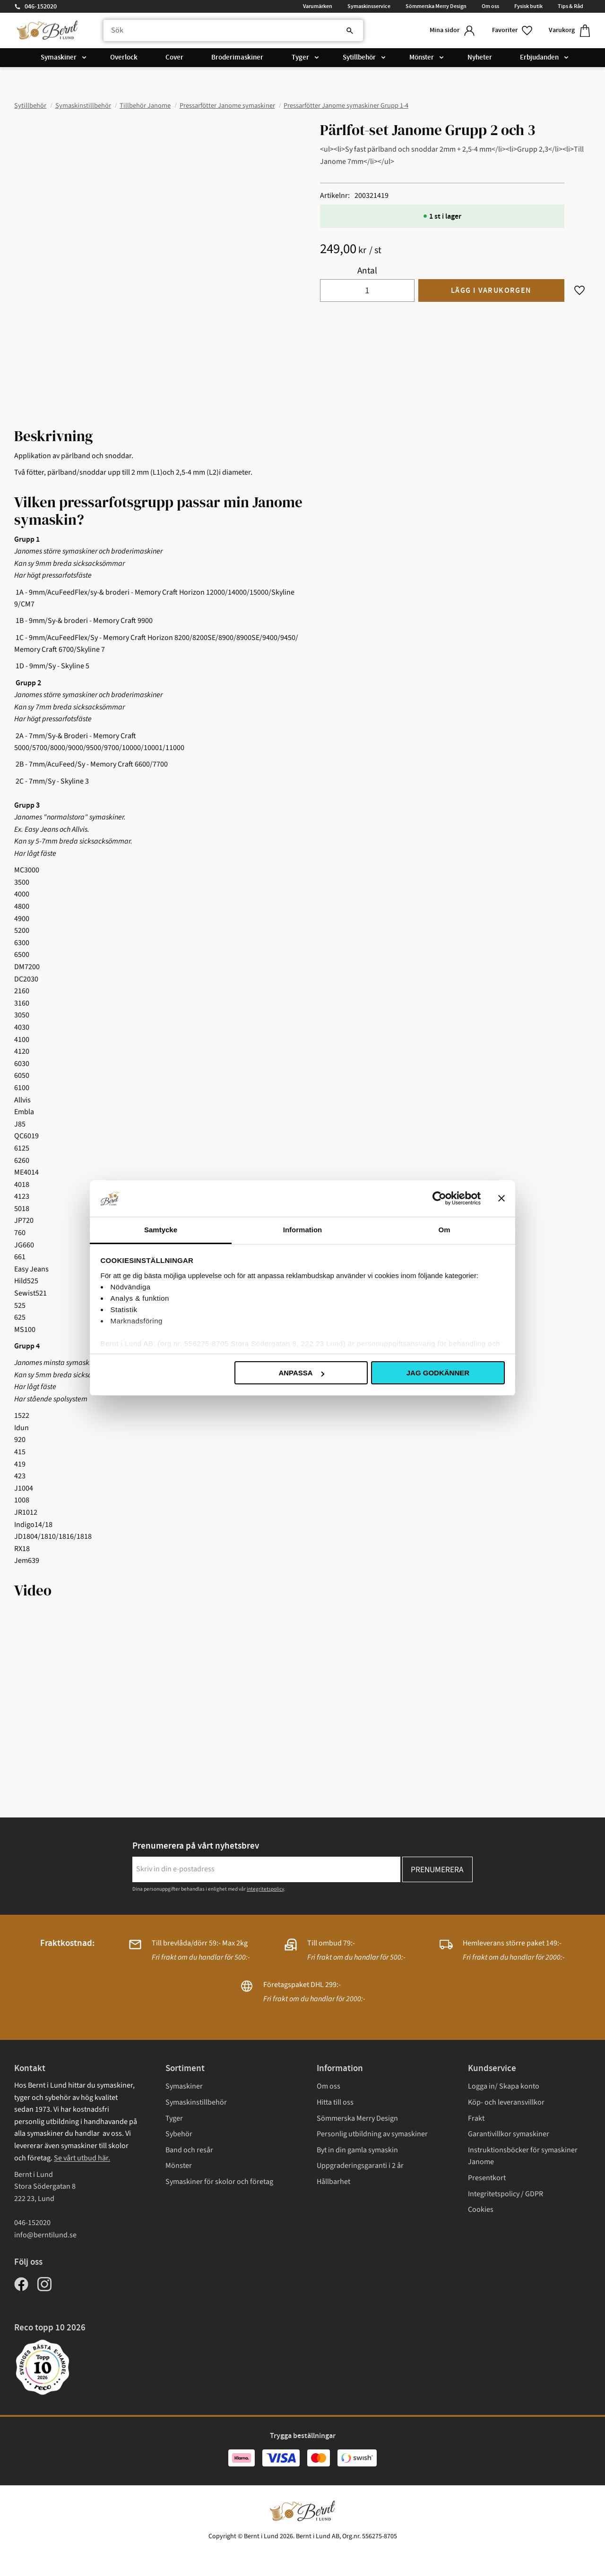  Describe the element at coordinates (505, 2194) in the screenshot. I see `Integritetspolicy / GDPR [menuitem]` at that location.